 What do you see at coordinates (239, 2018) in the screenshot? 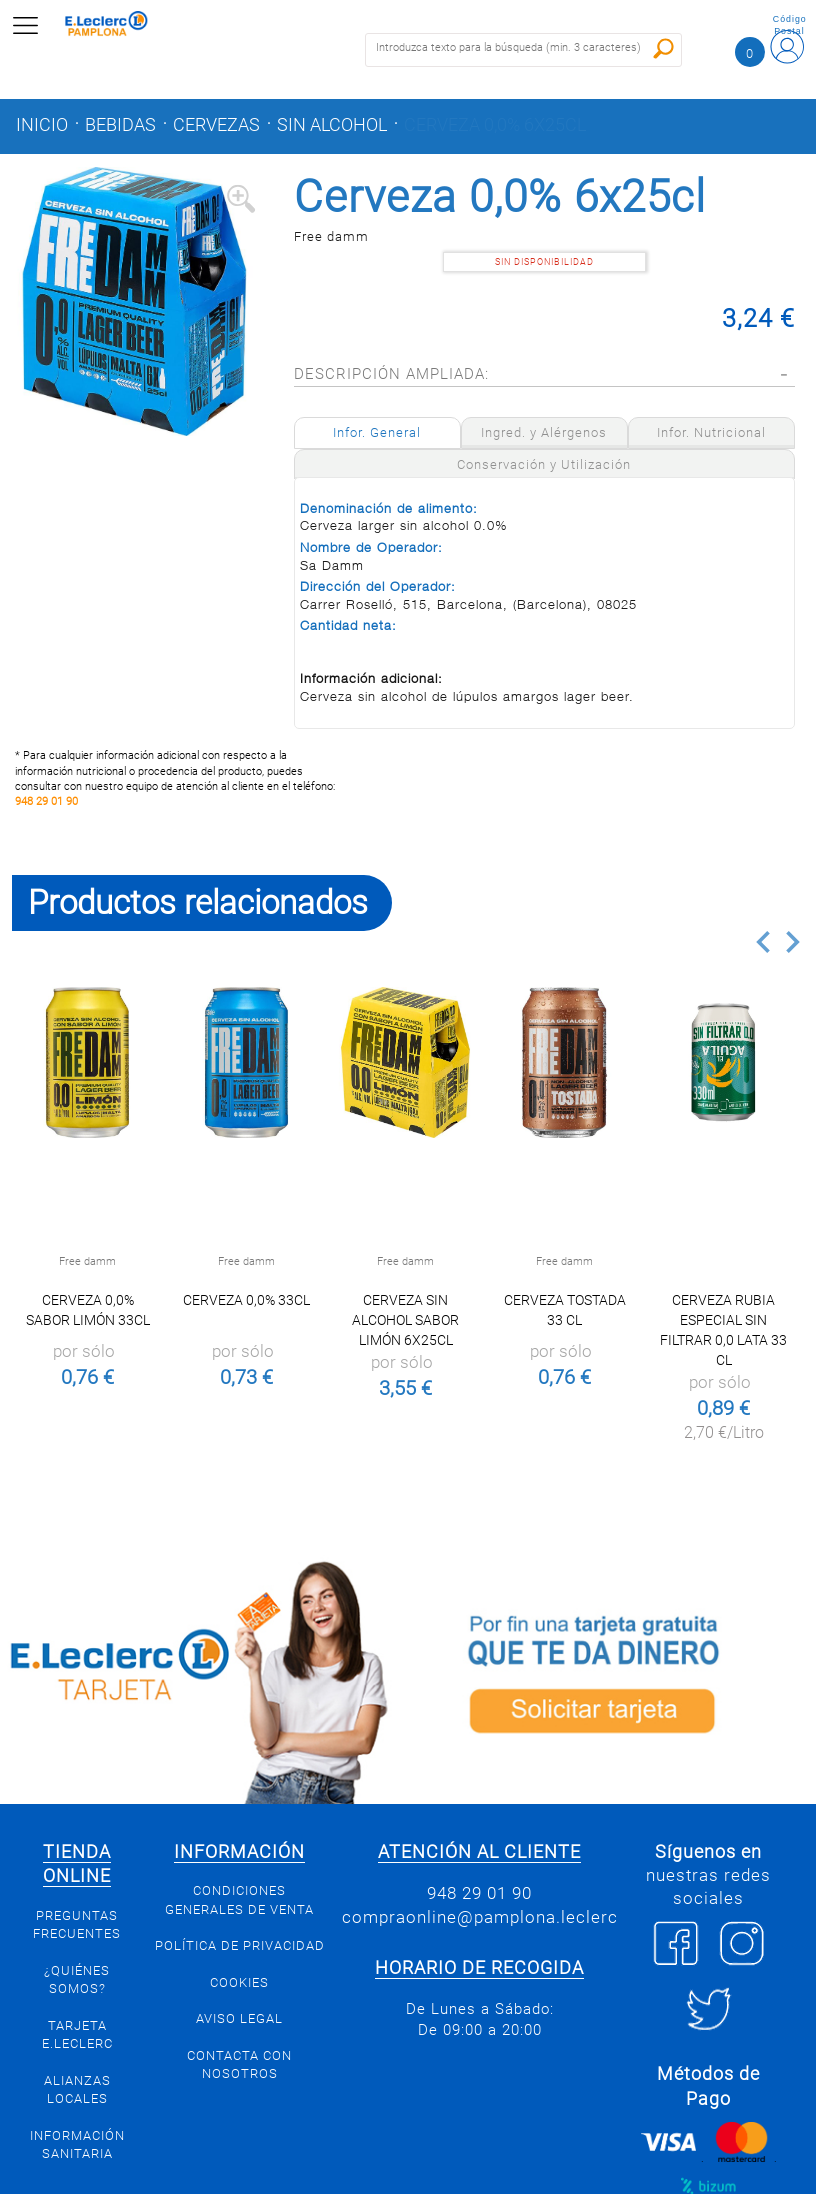
I see `Aviso legal` at bounding box center [239, 2018].